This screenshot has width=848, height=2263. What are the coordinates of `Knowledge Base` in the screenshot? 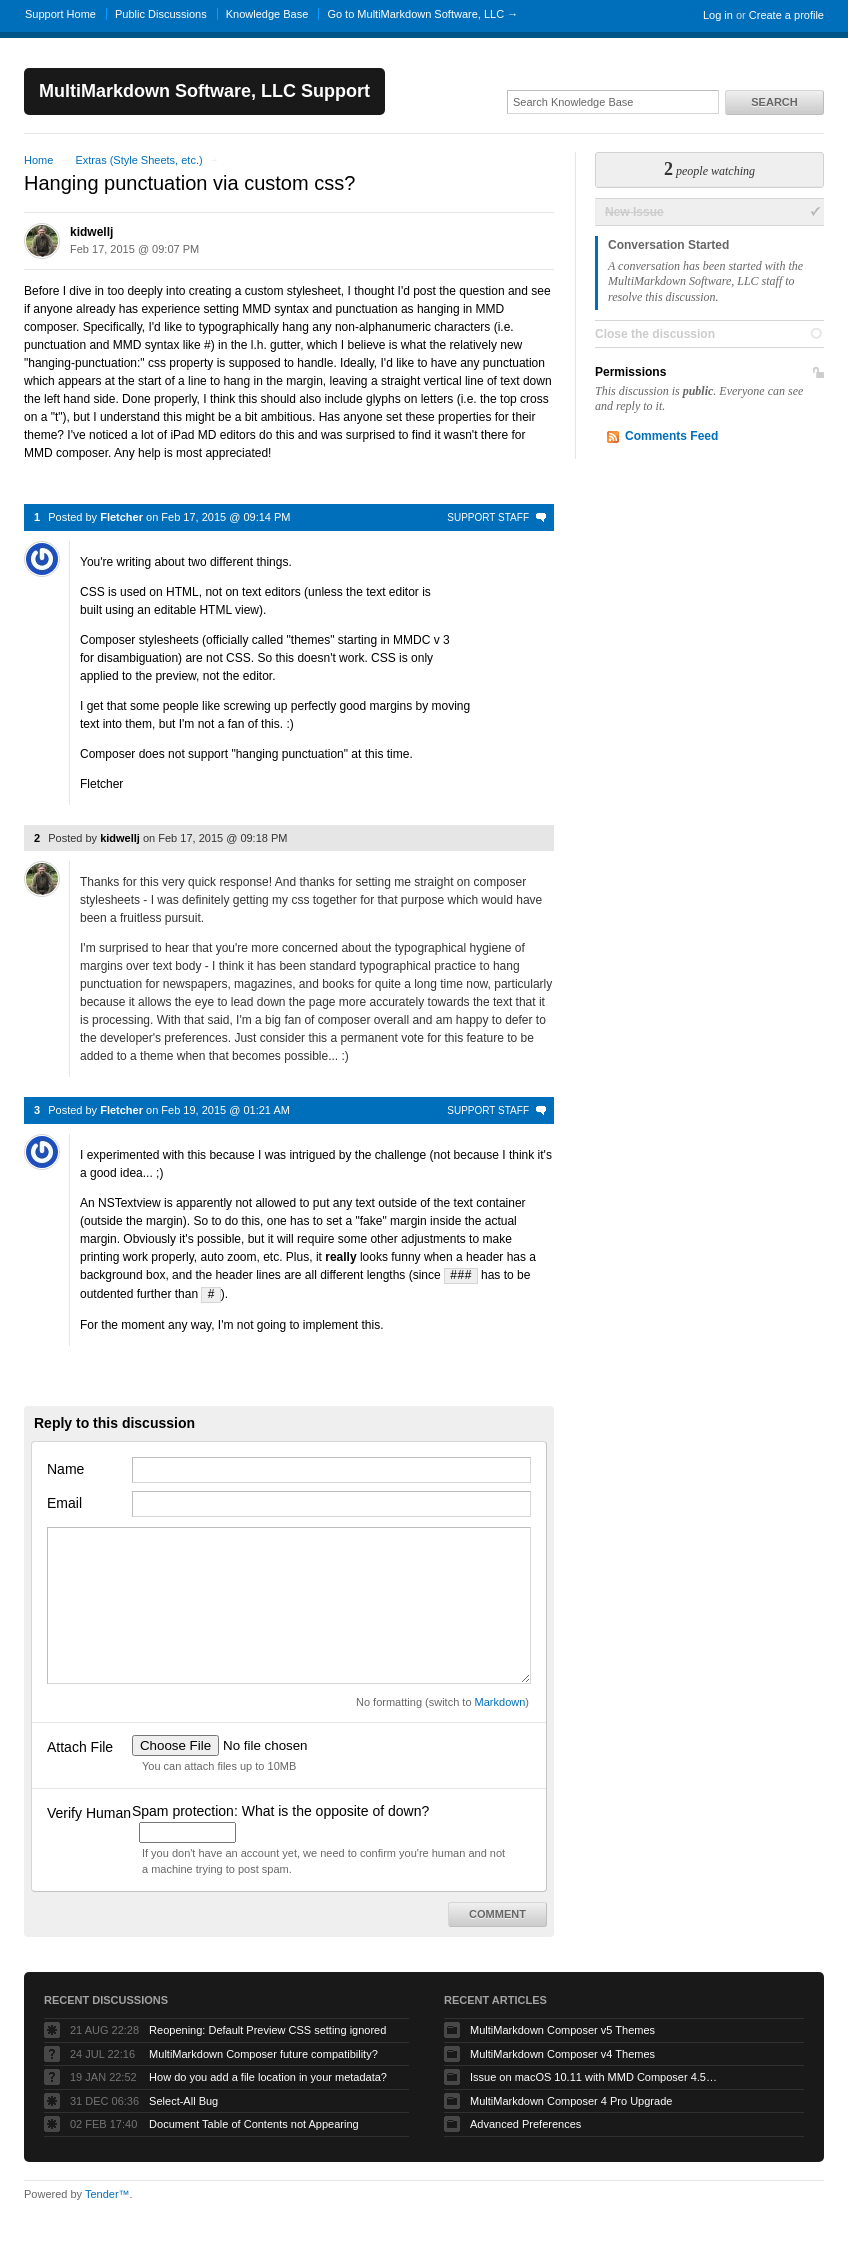 It's located at (267, 14).